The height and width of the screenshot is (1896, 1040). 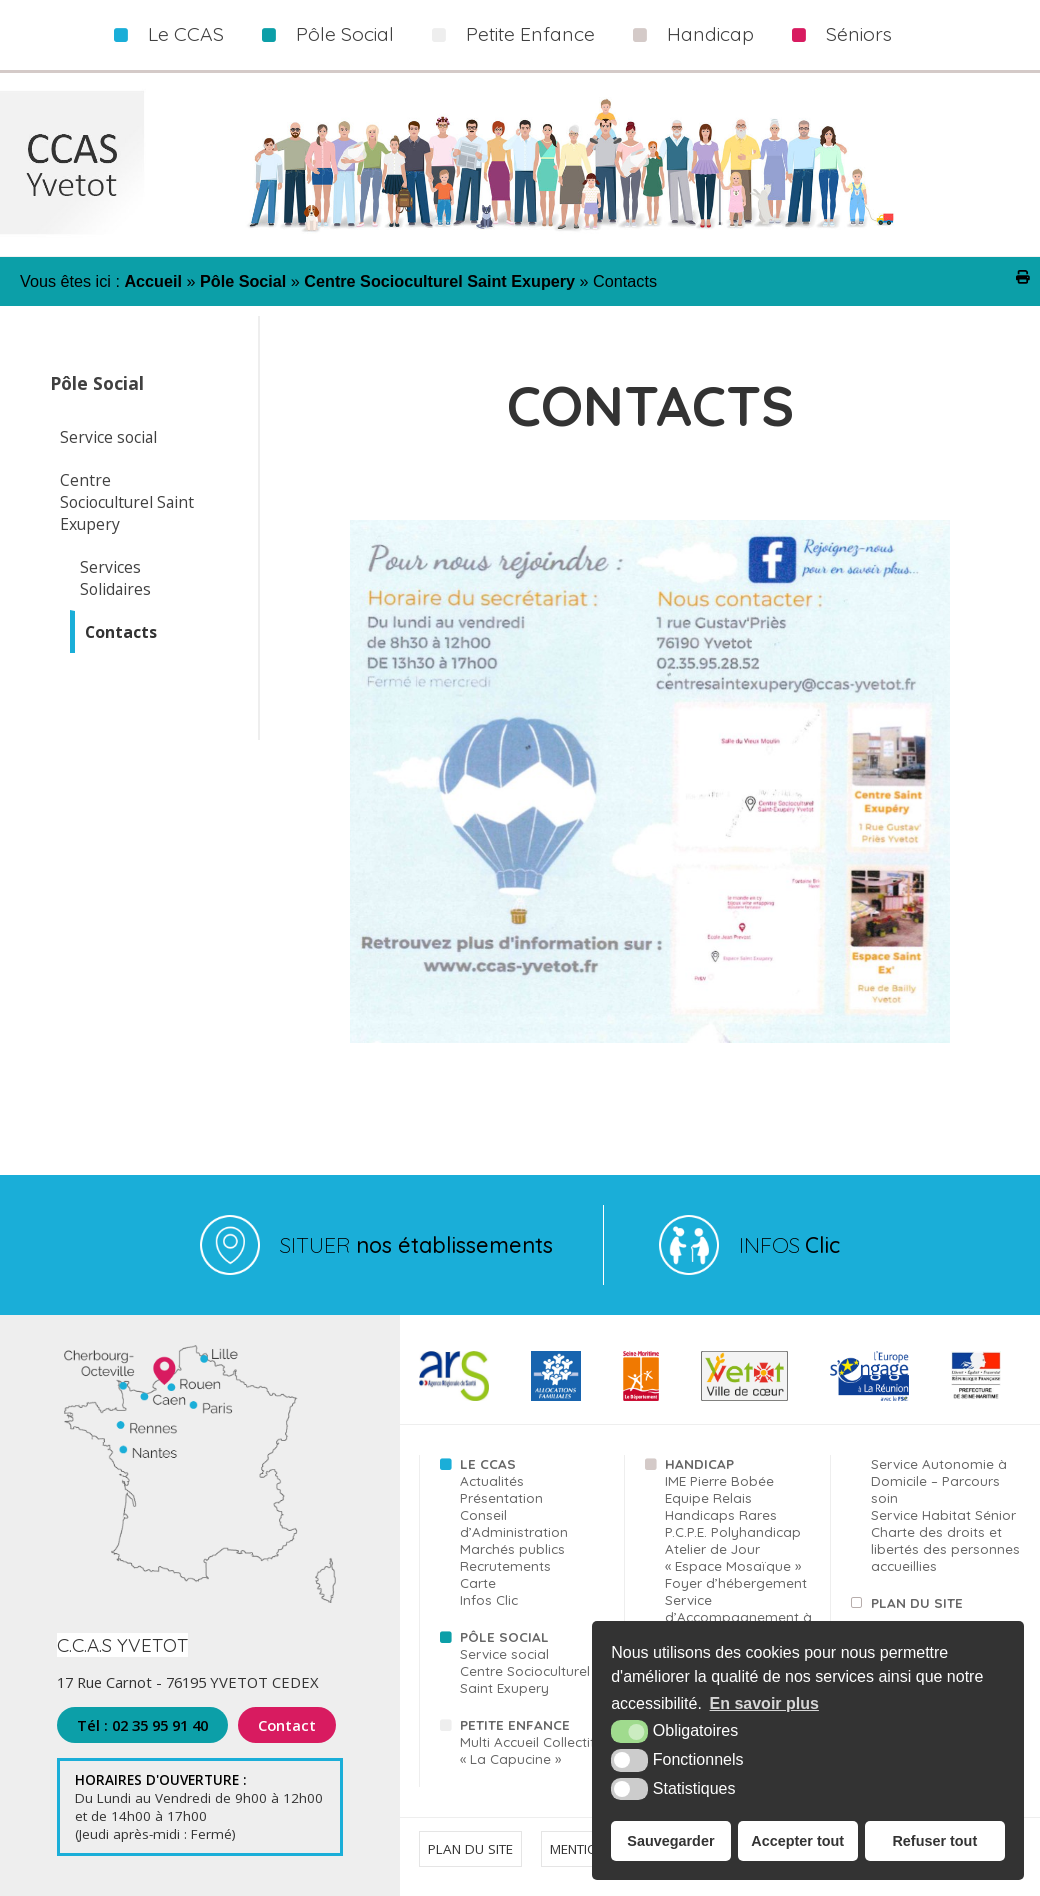 What do you see at coordinates (287, 1725) in the screenshot?
I see `Contact` at bounding box center [287, 1725].